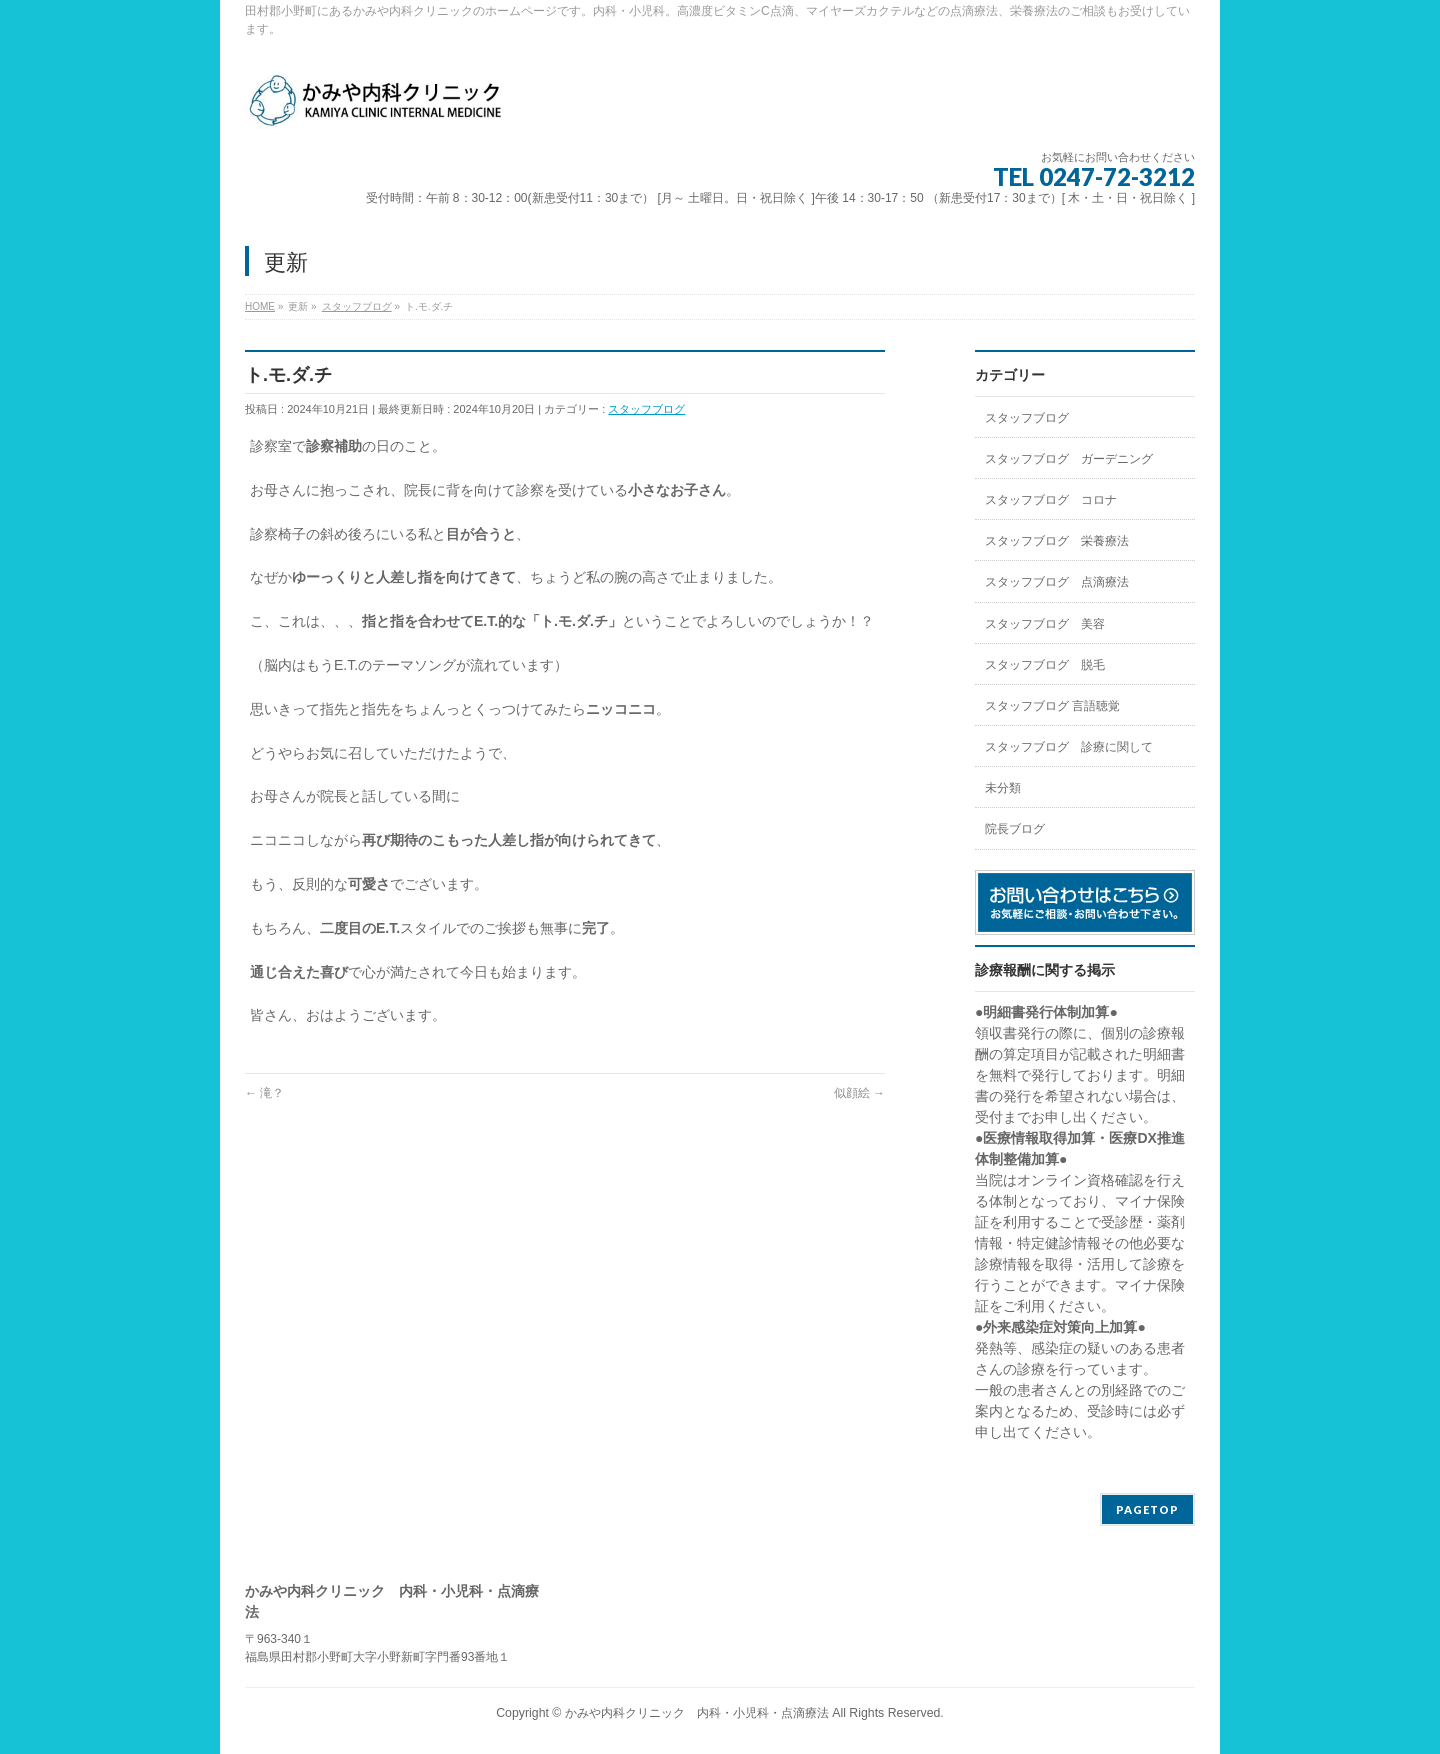 The image size is (1440, 1754). Describe the element at coordinates (697, 1713) in the screenshot. I see `かみや内科クリニック 内科・小児科・点滴療法` at that location.